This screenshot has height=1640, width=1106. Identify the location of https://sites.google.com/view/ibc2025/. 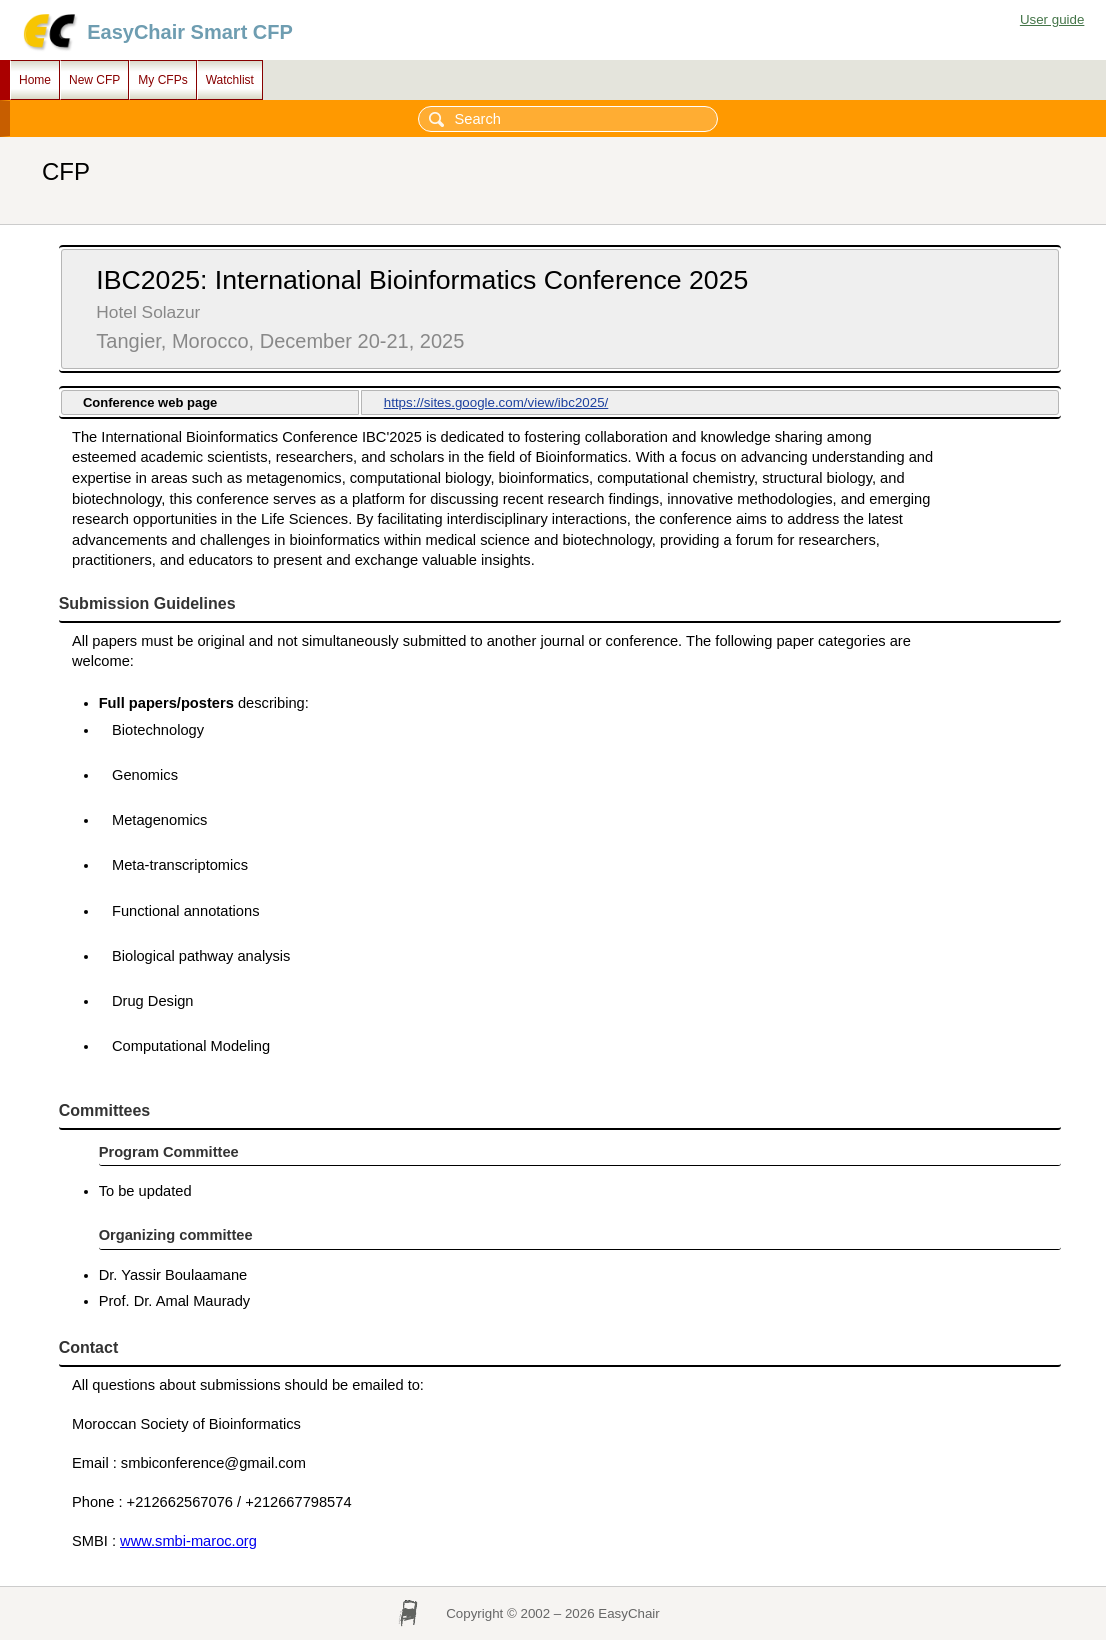
(496, 402).